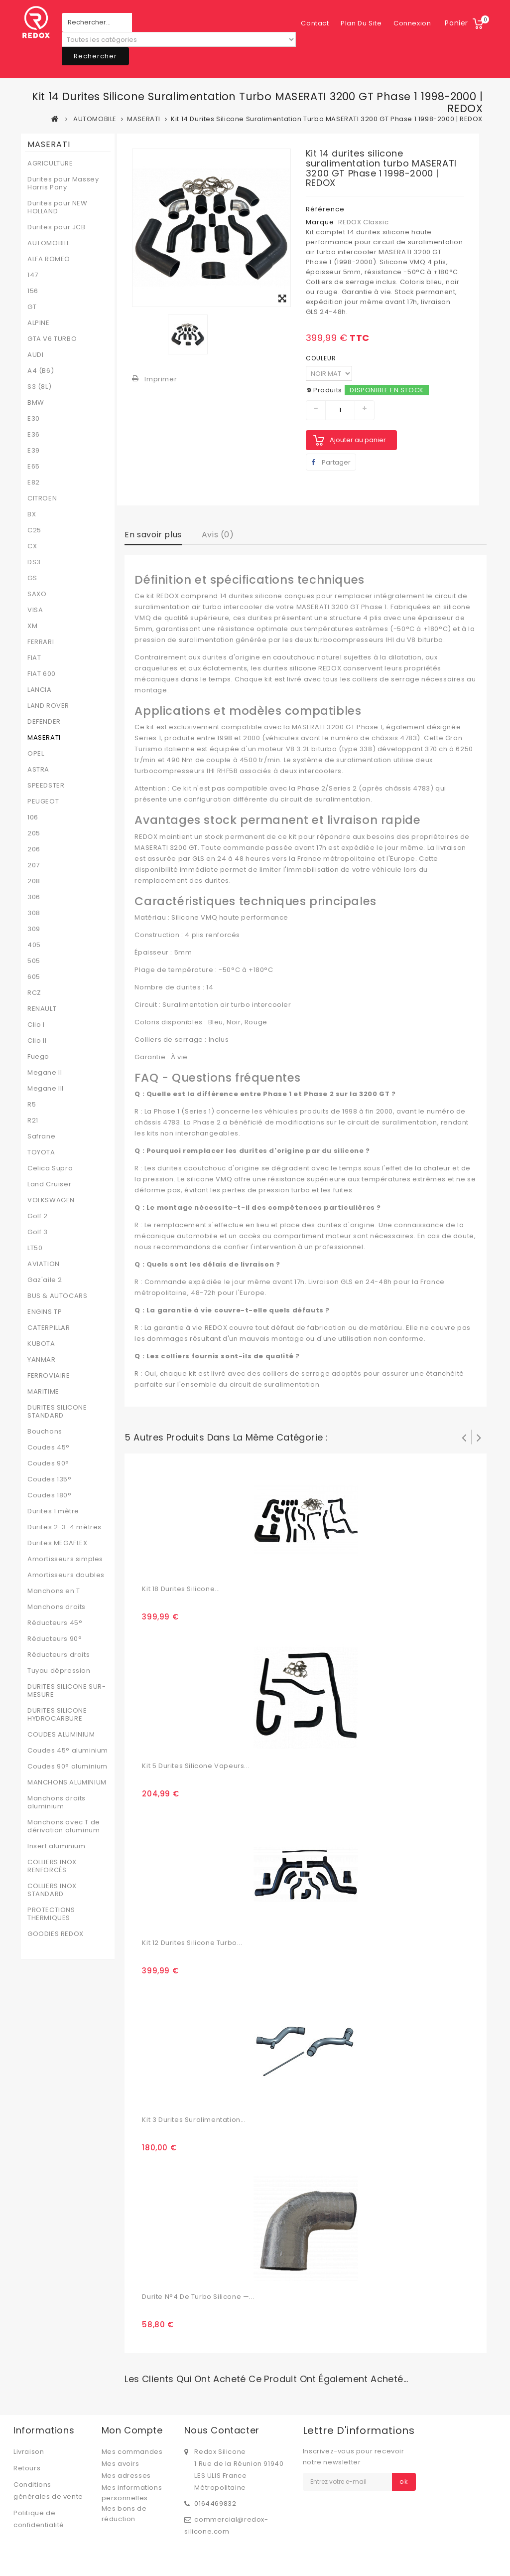 Image resolution: width=510 pixels, height=2576 pixels. Describe the element at coordinates (44, 738) in the screenshot. I see `MASERATI` at that location.